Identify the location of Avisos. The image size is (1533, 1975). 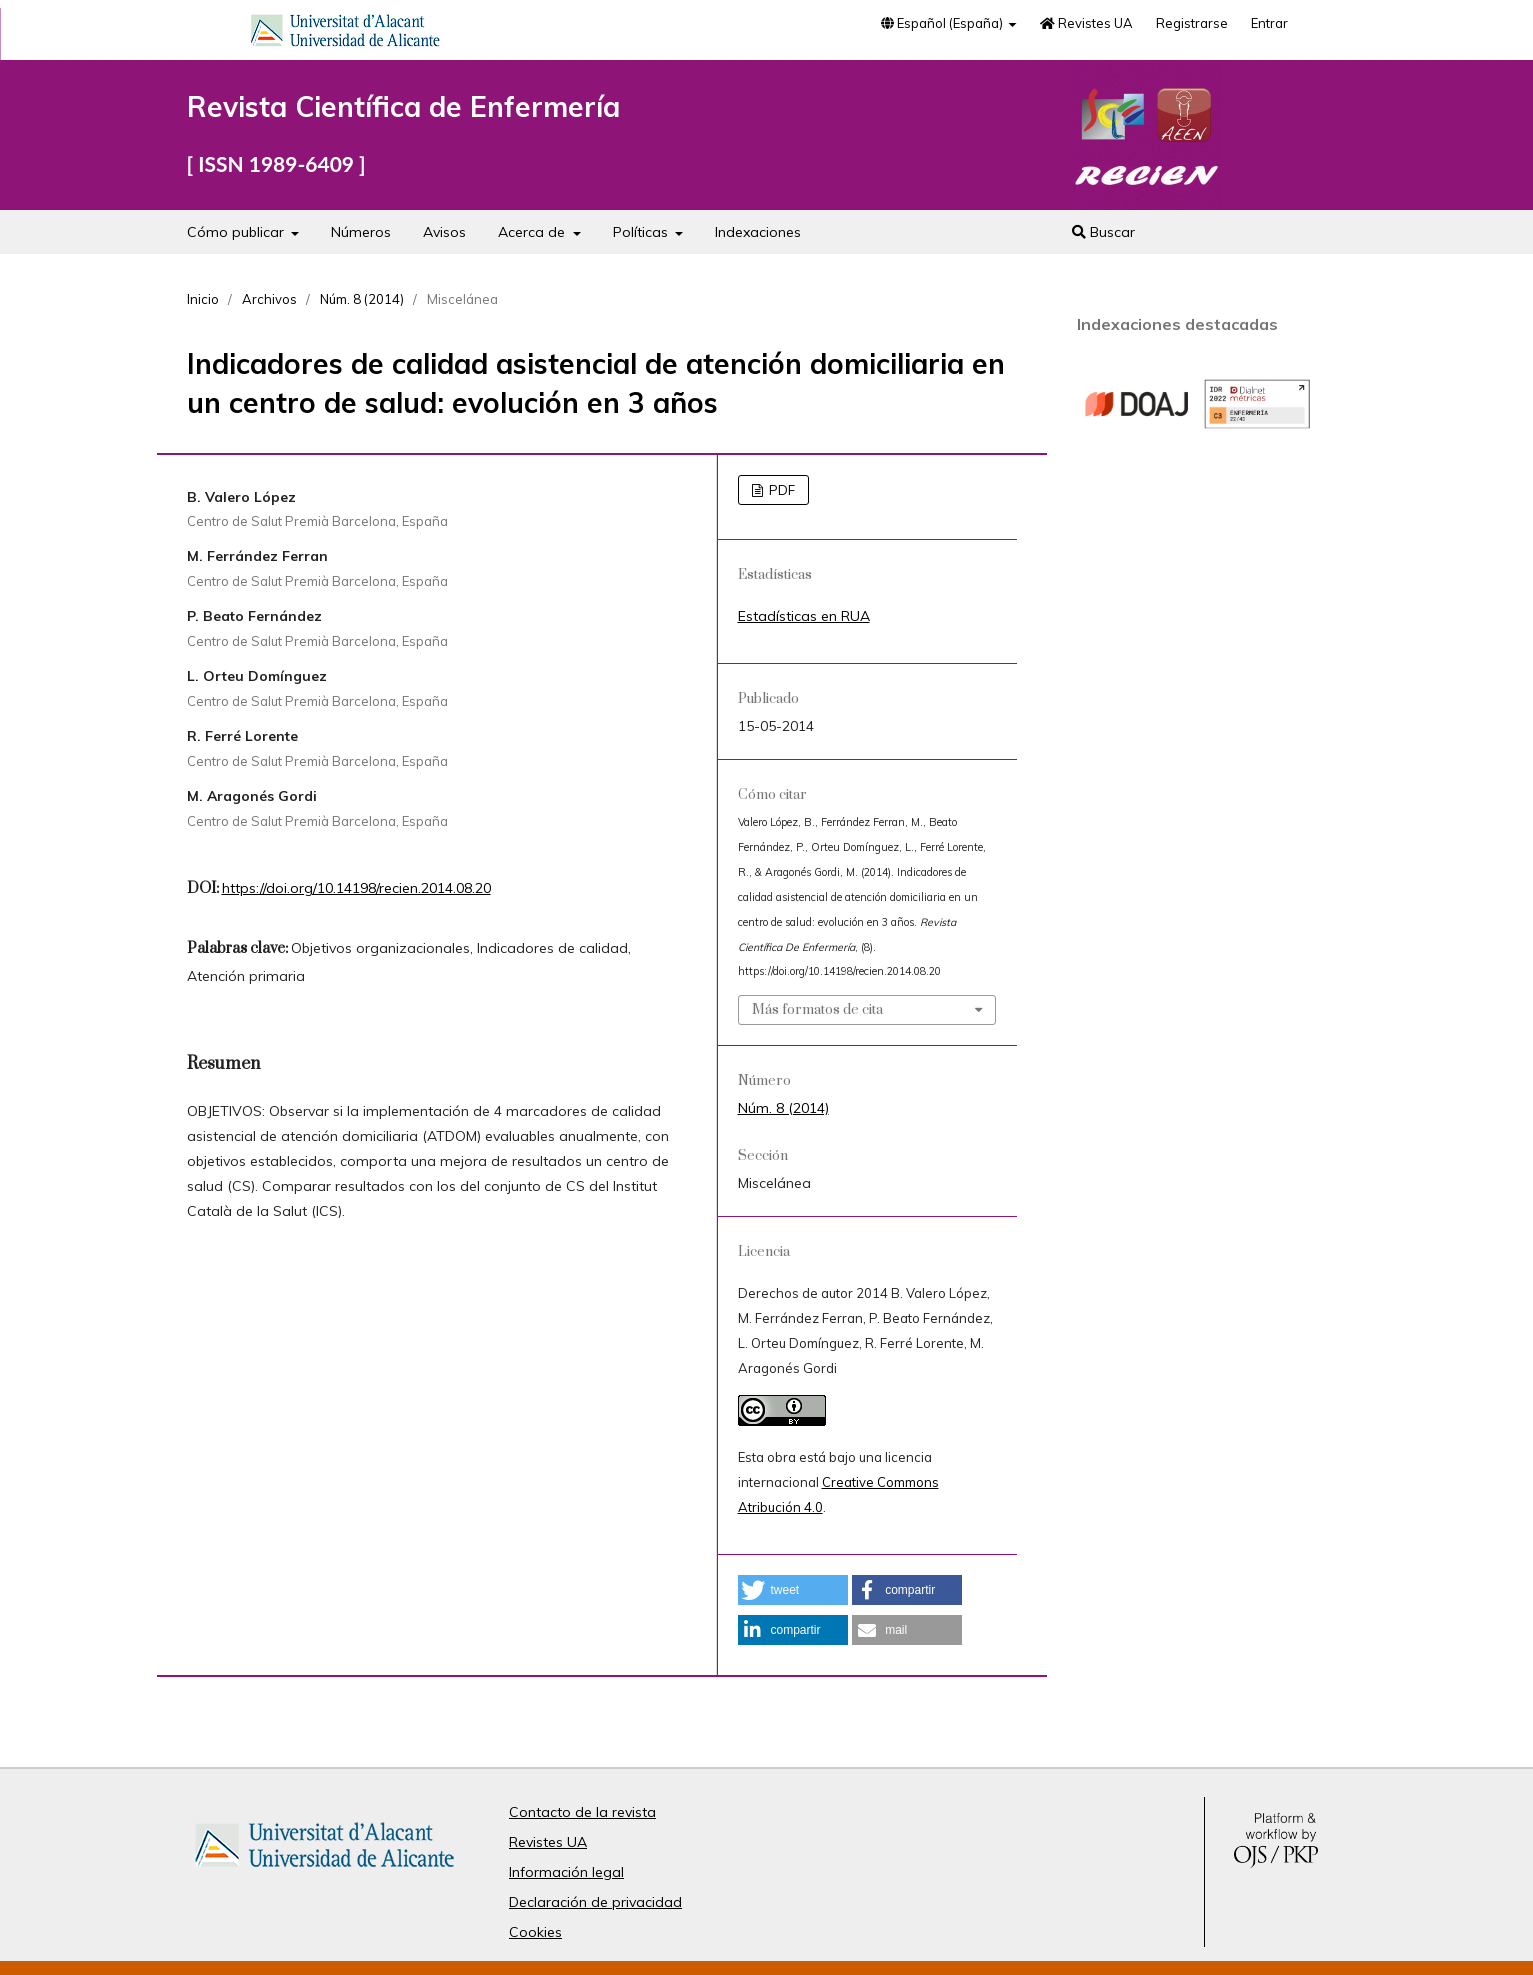
(444, 232).